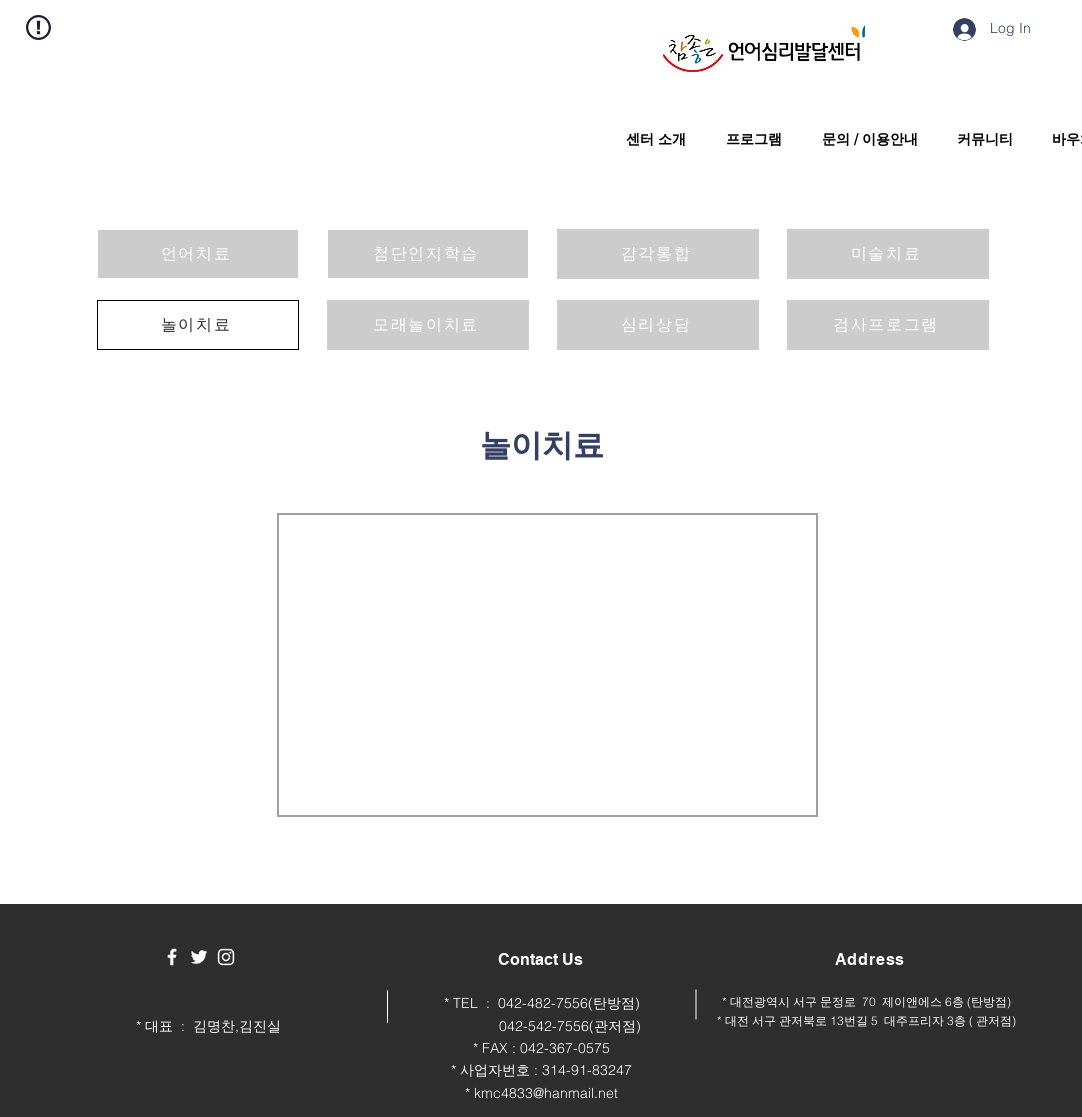 Image resolution: width=1082 pixels, height=1117 pixels. I want to click on [놀이치료], so click(198, 325).